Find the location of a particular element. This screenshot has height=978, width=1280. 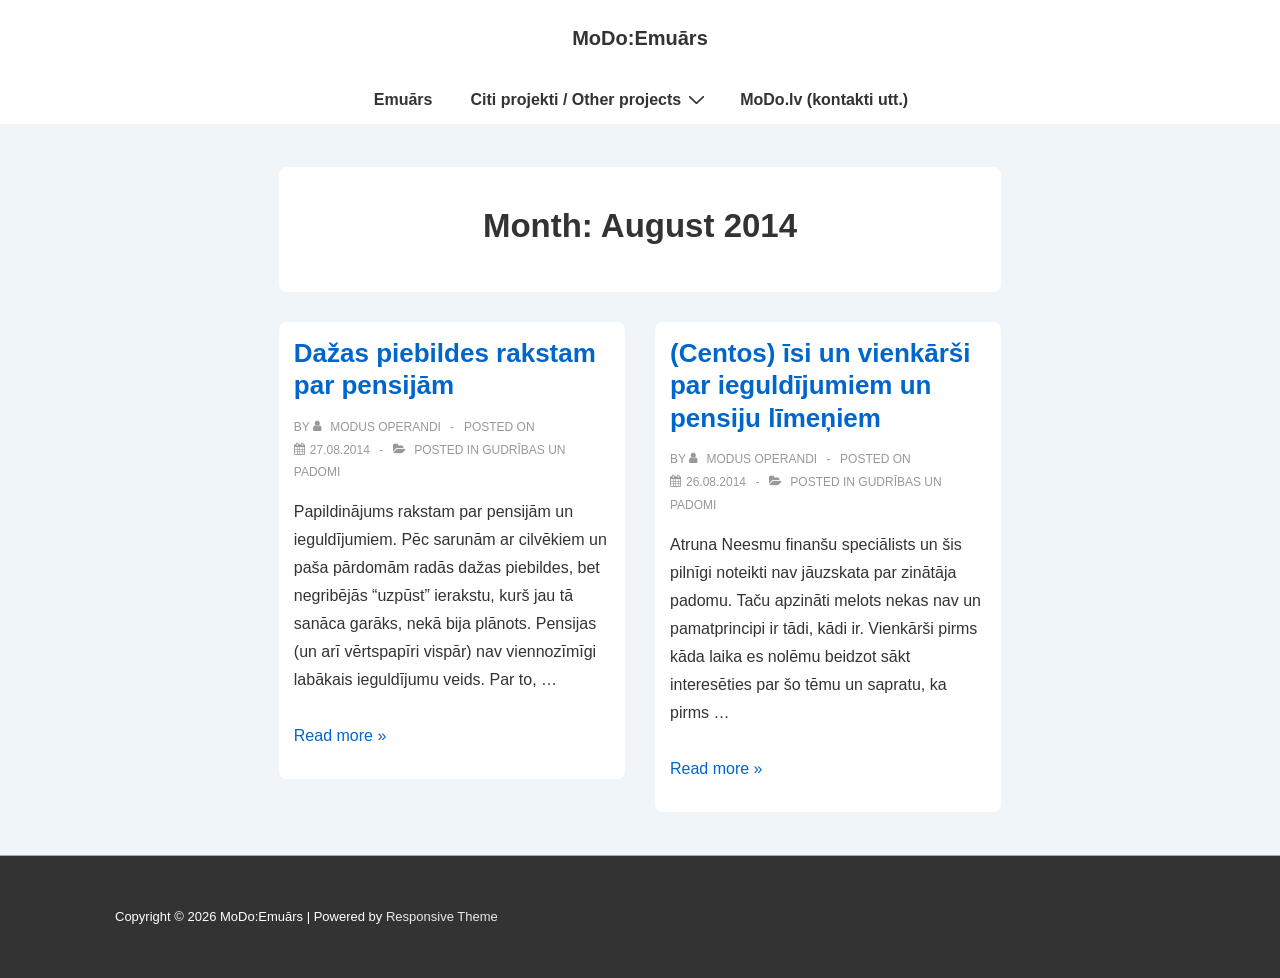

[Dažas piebildes rakstam par pensijām] is located at coordinates (340, 450).